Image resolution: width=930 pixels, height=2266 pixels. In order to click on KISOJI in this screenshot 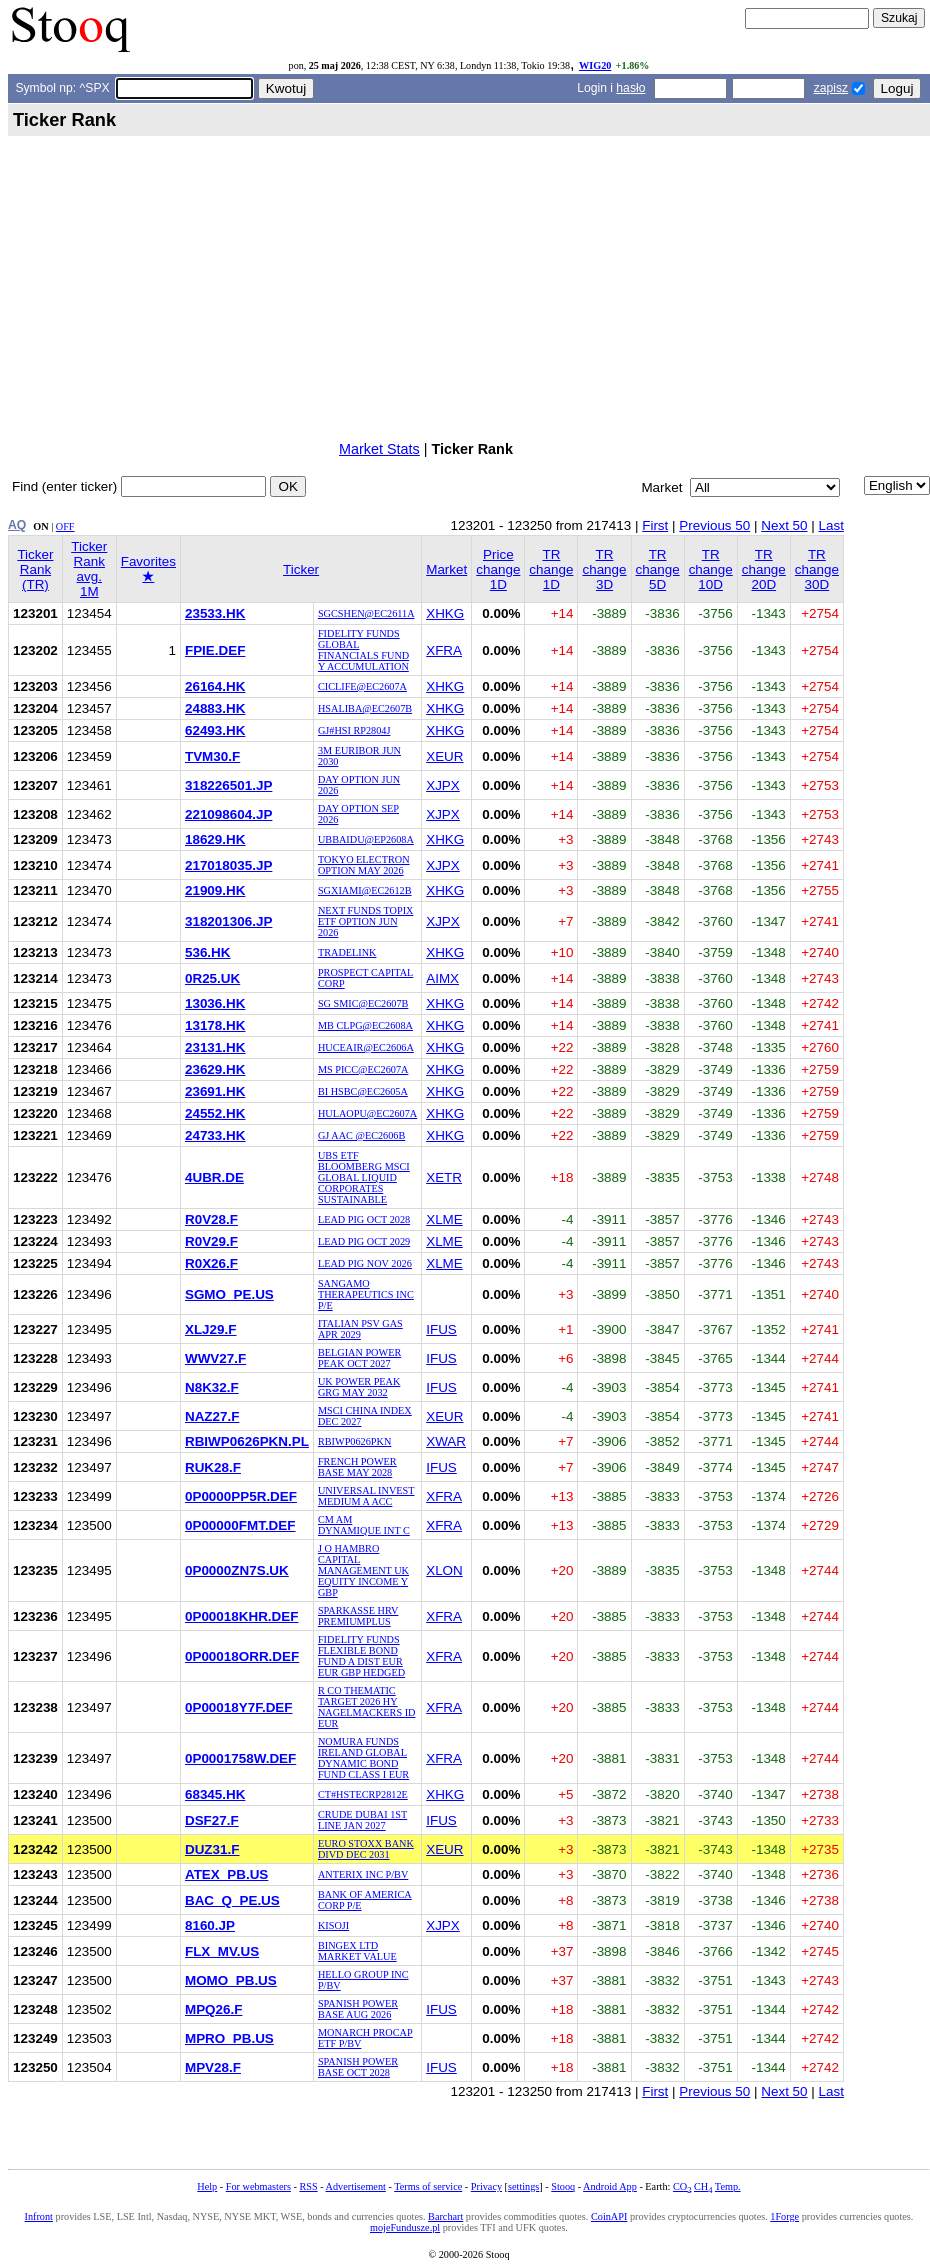, I will do `click(333, 1925)`.